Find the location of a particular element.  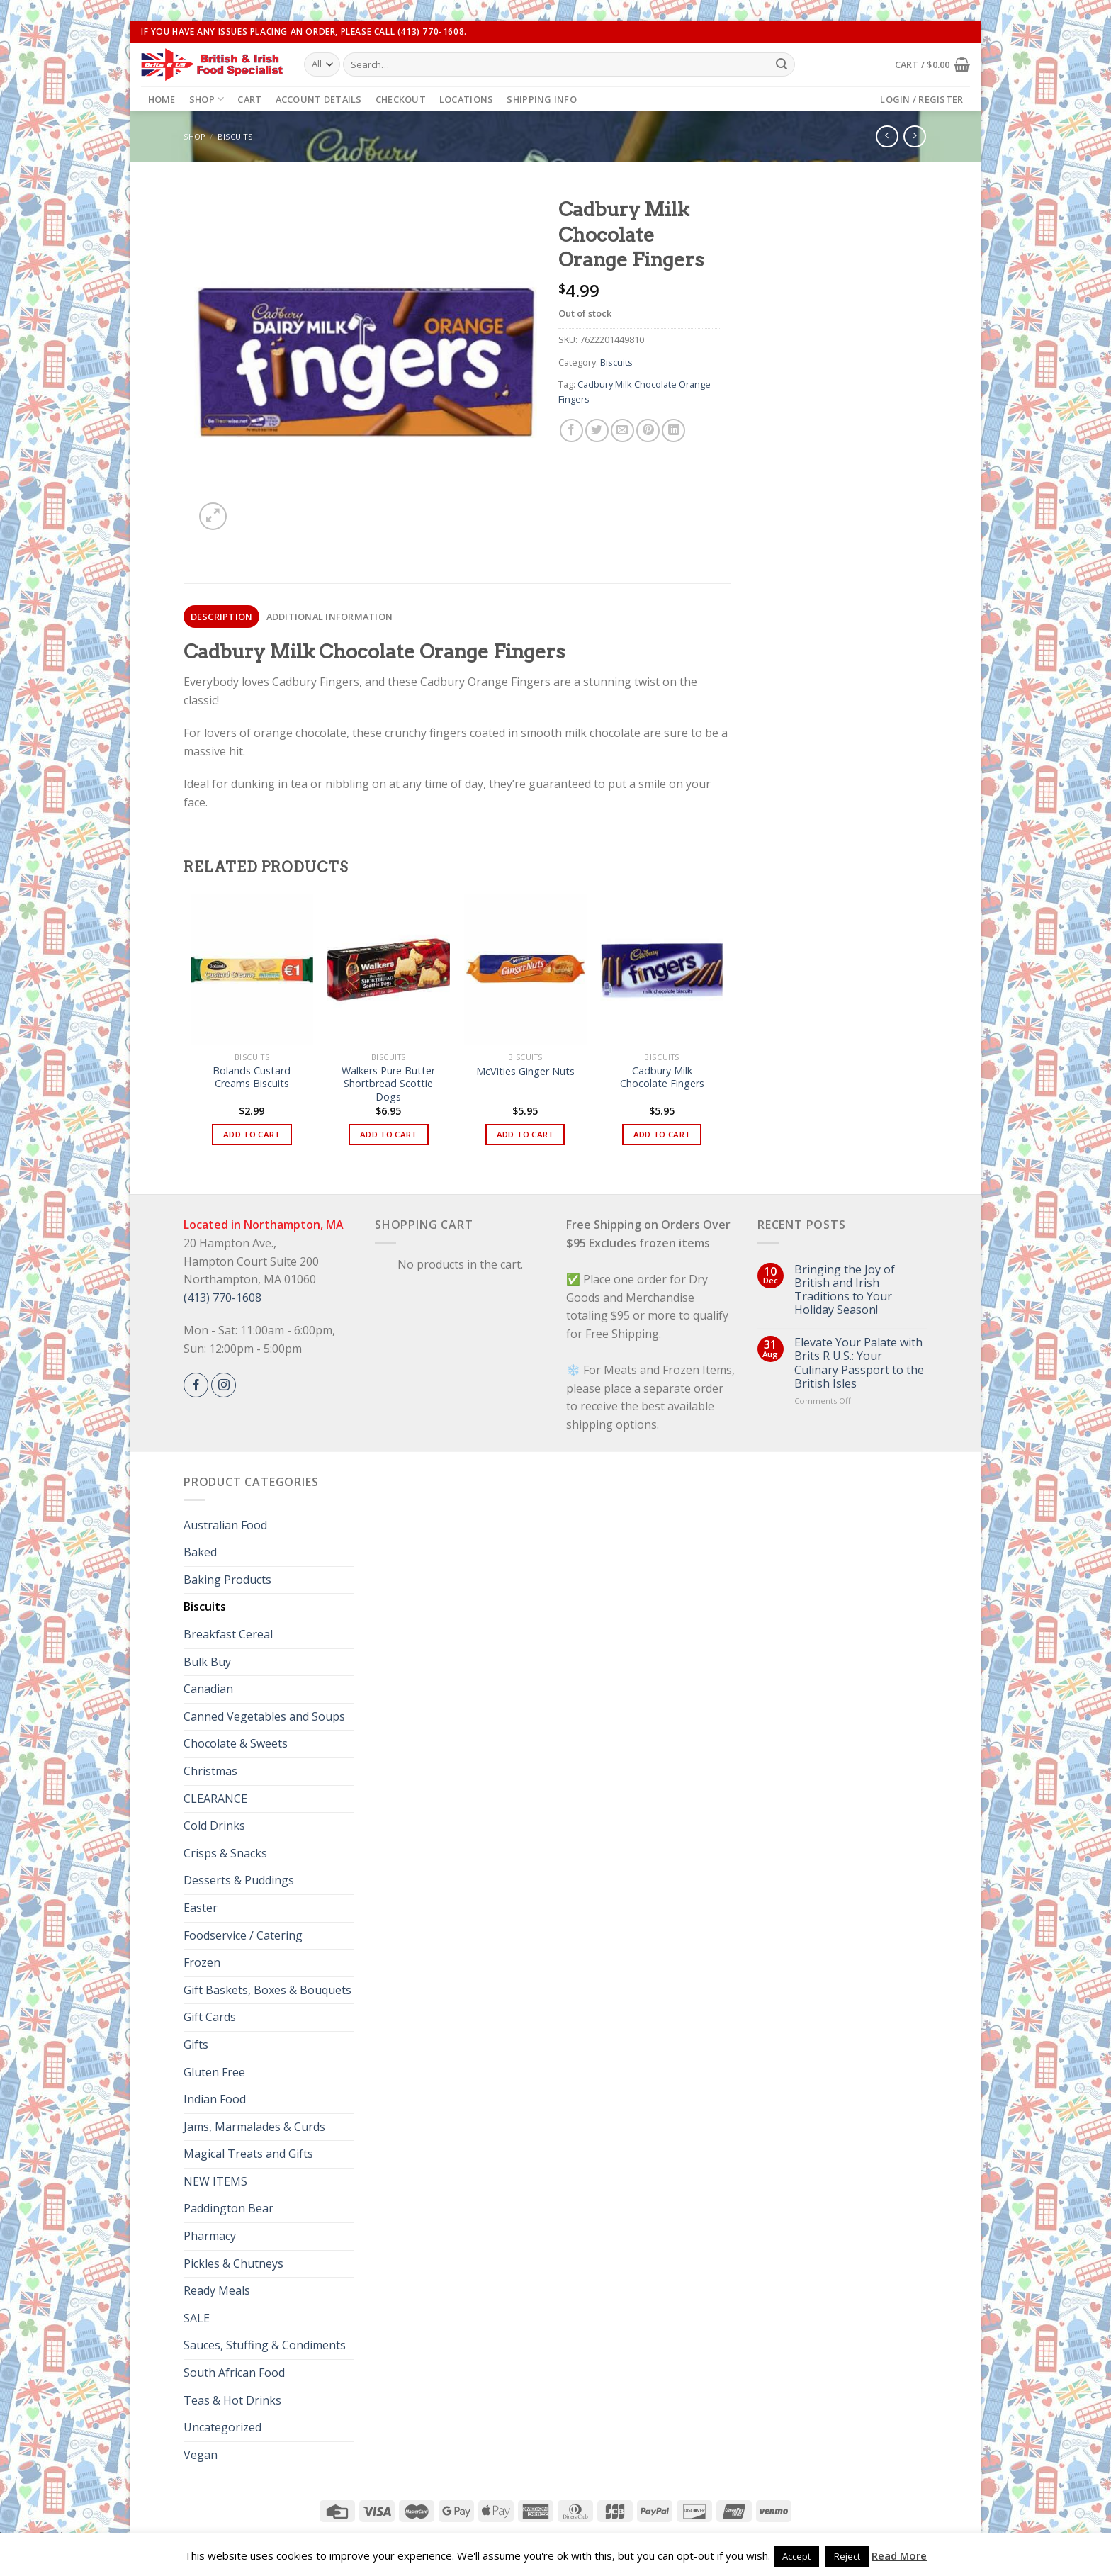

Cart is located at coordinates (249, 99).